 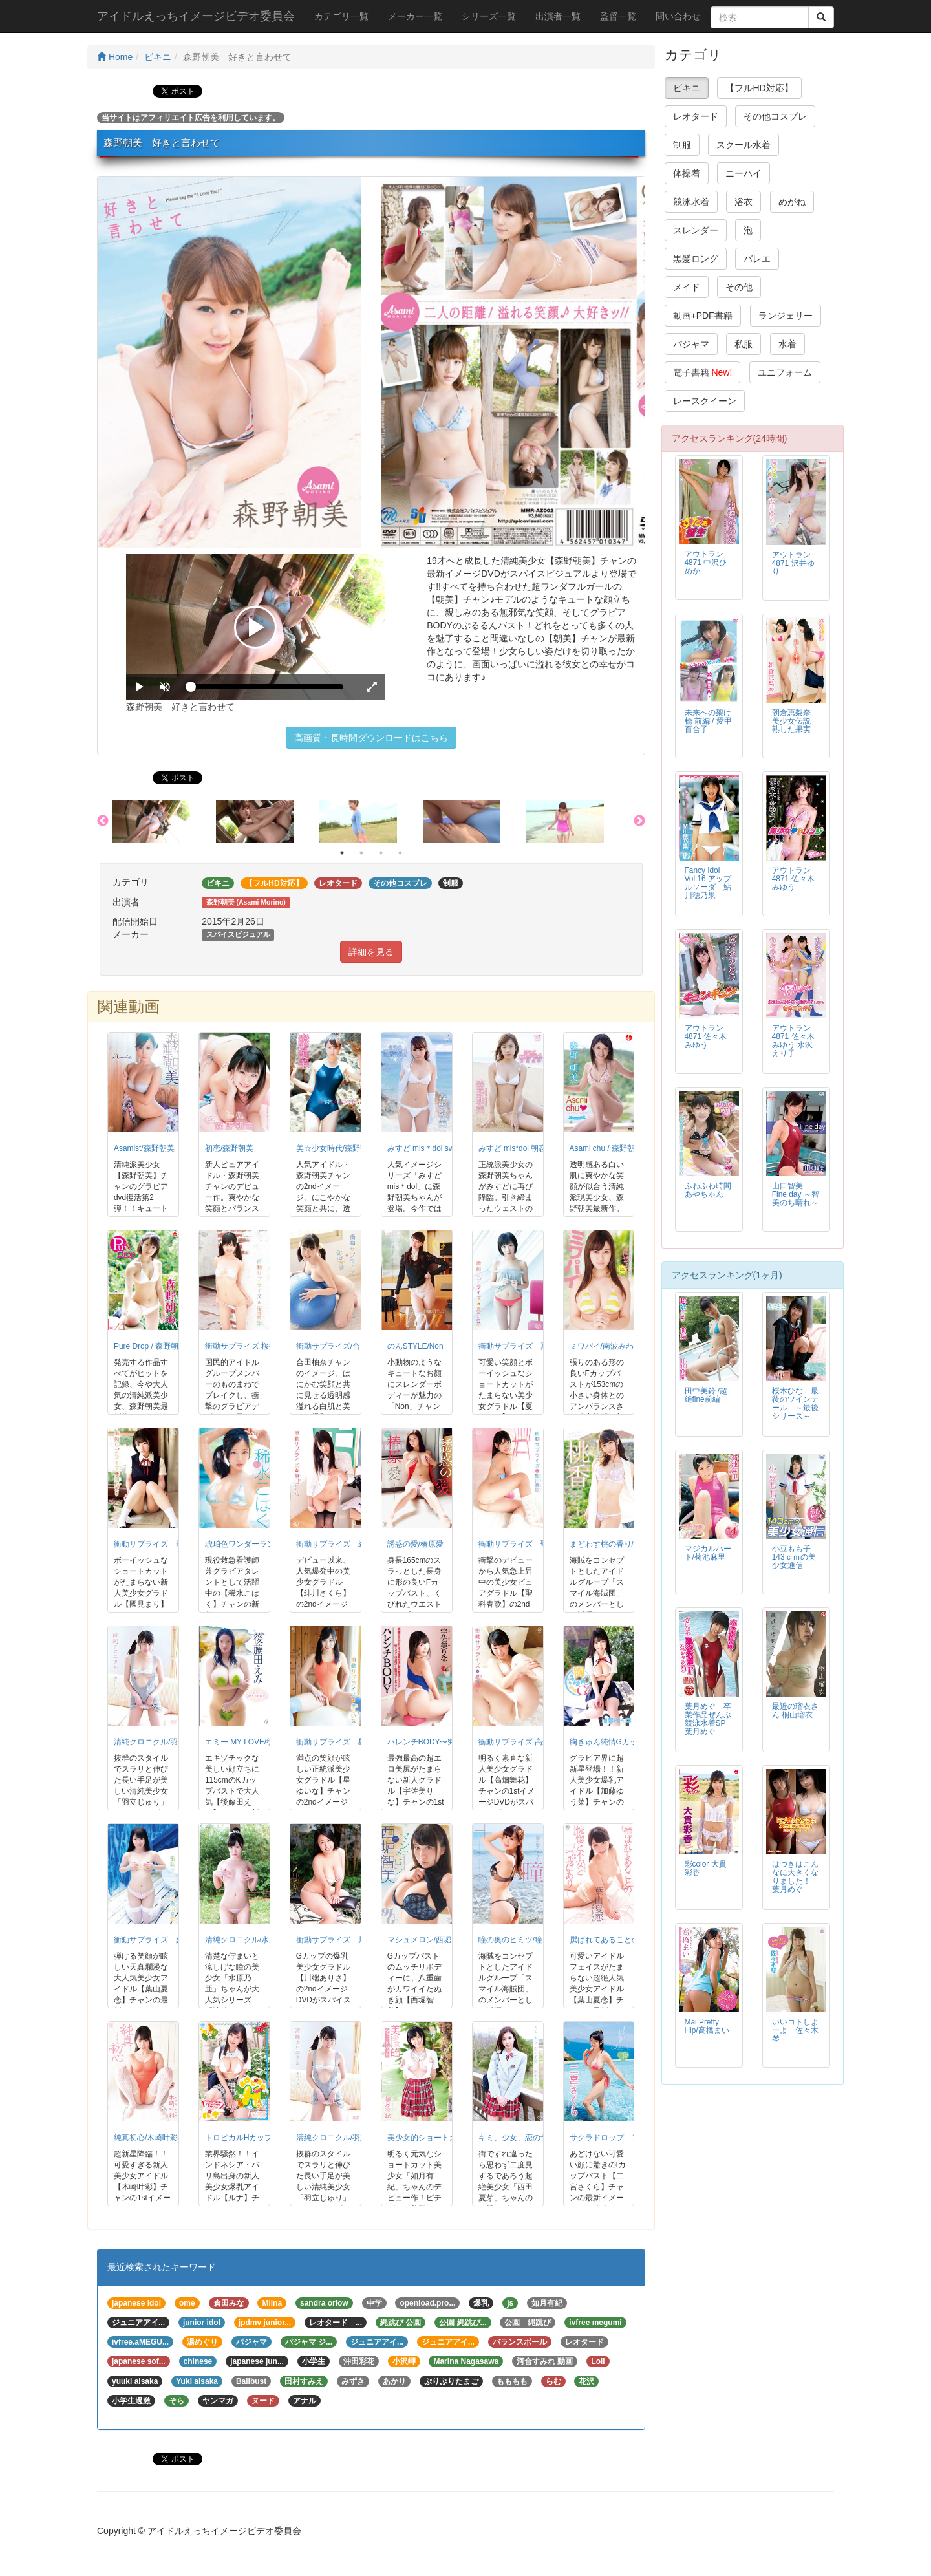 What do you see at coordinates (533, 2137) in the screenshot?
I see `キミ、少女、恋の予感/西田夏芽` at bounding box center [533, 2137].